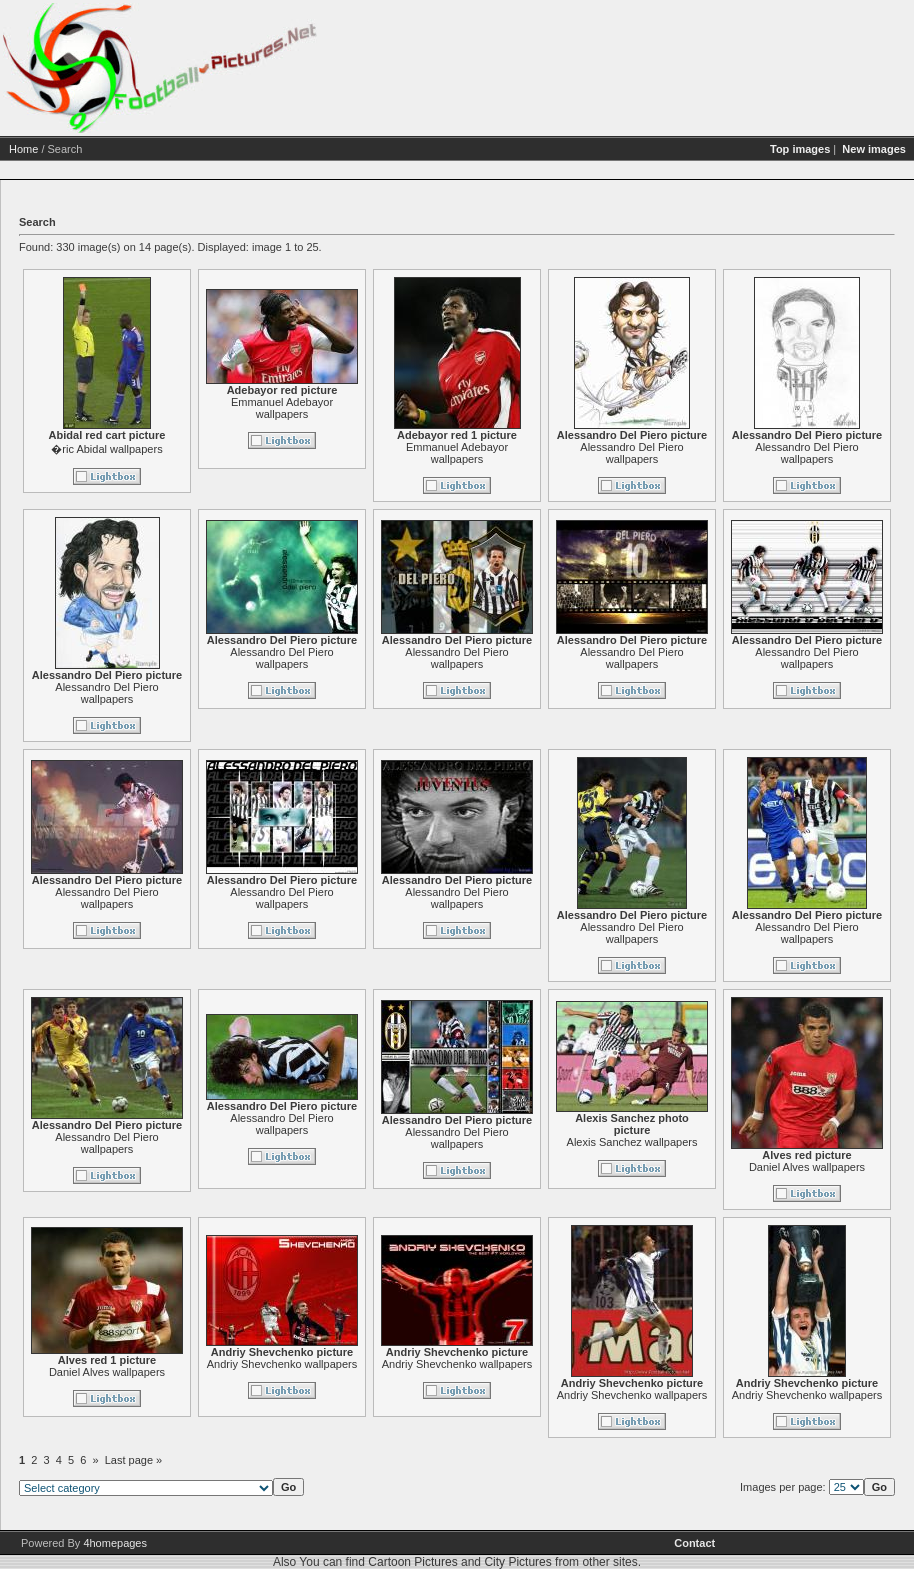  What do you see at coordinates (632, 1142) in the screenshot?
I see `Alexis Sanchez wallpapers` at bounding box center [632, 1142].